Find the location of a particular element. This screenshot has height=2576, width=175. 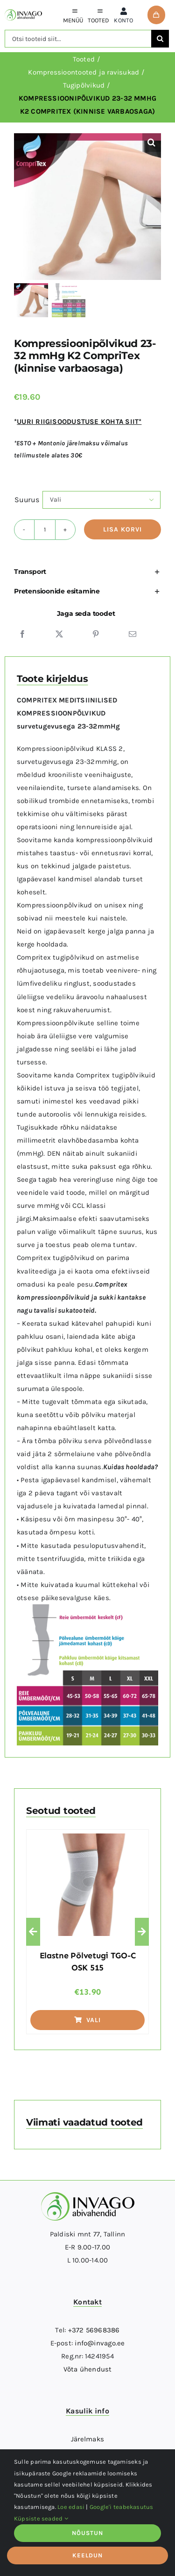

[Email] is located at coordinates (132, 634).